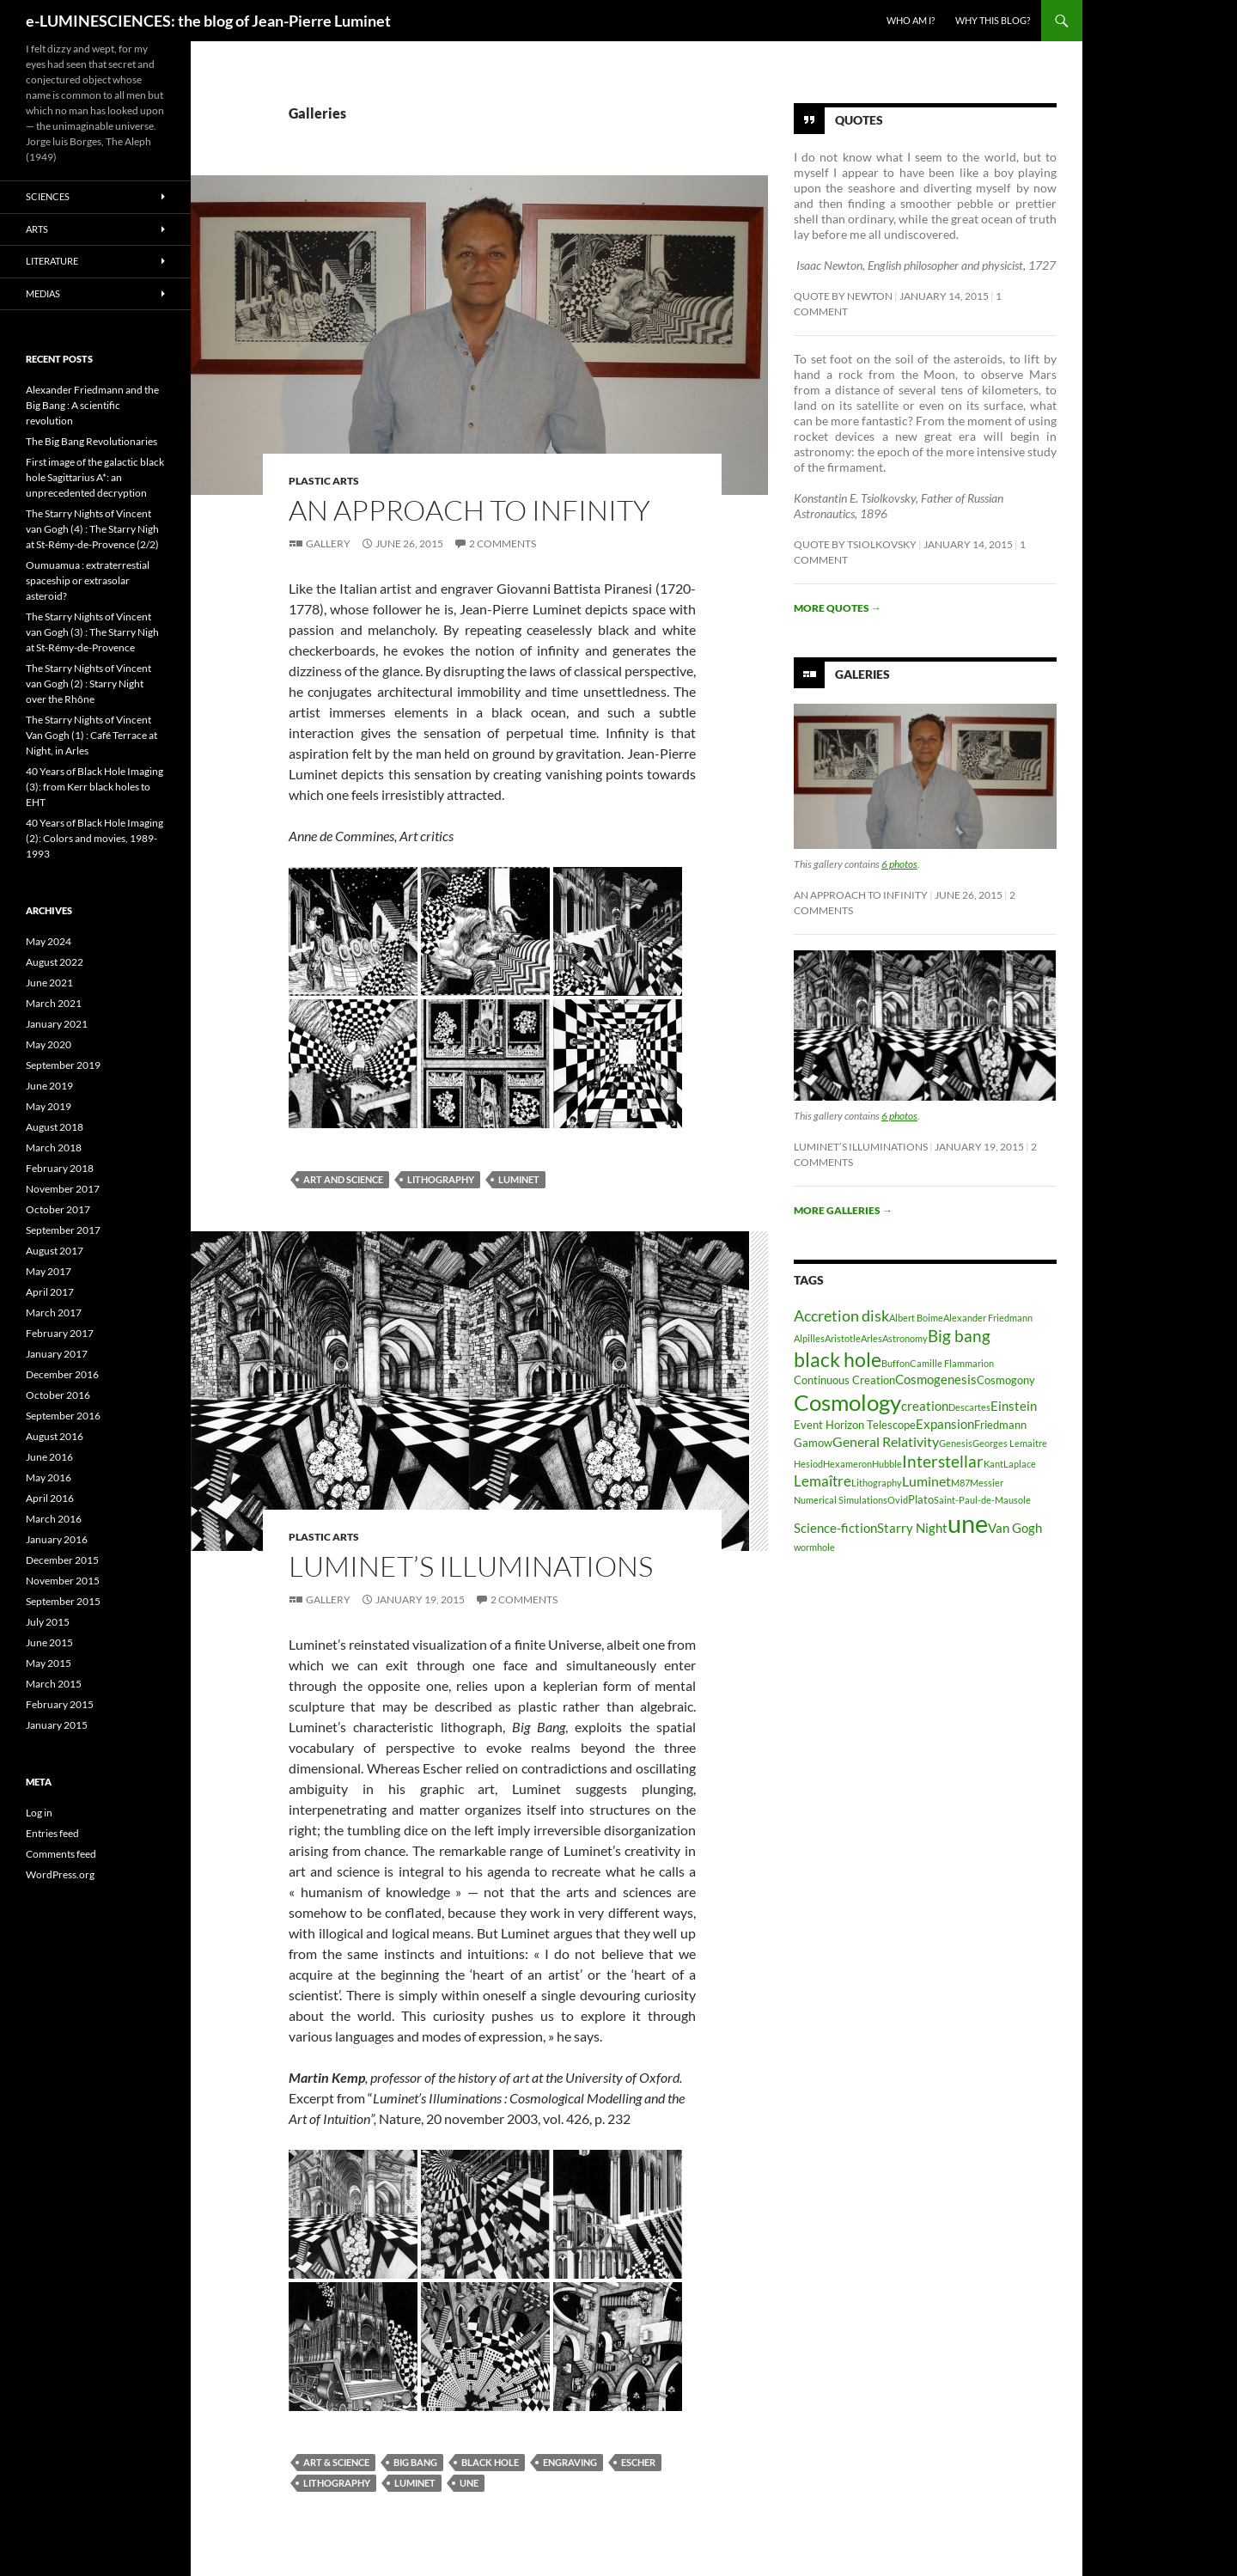 The width and height of the screenshot is (1237, 2576). Describe the element at coordinates (471, 1566) in the screenshot. I see `Luminet’s Illuminations` at that location.